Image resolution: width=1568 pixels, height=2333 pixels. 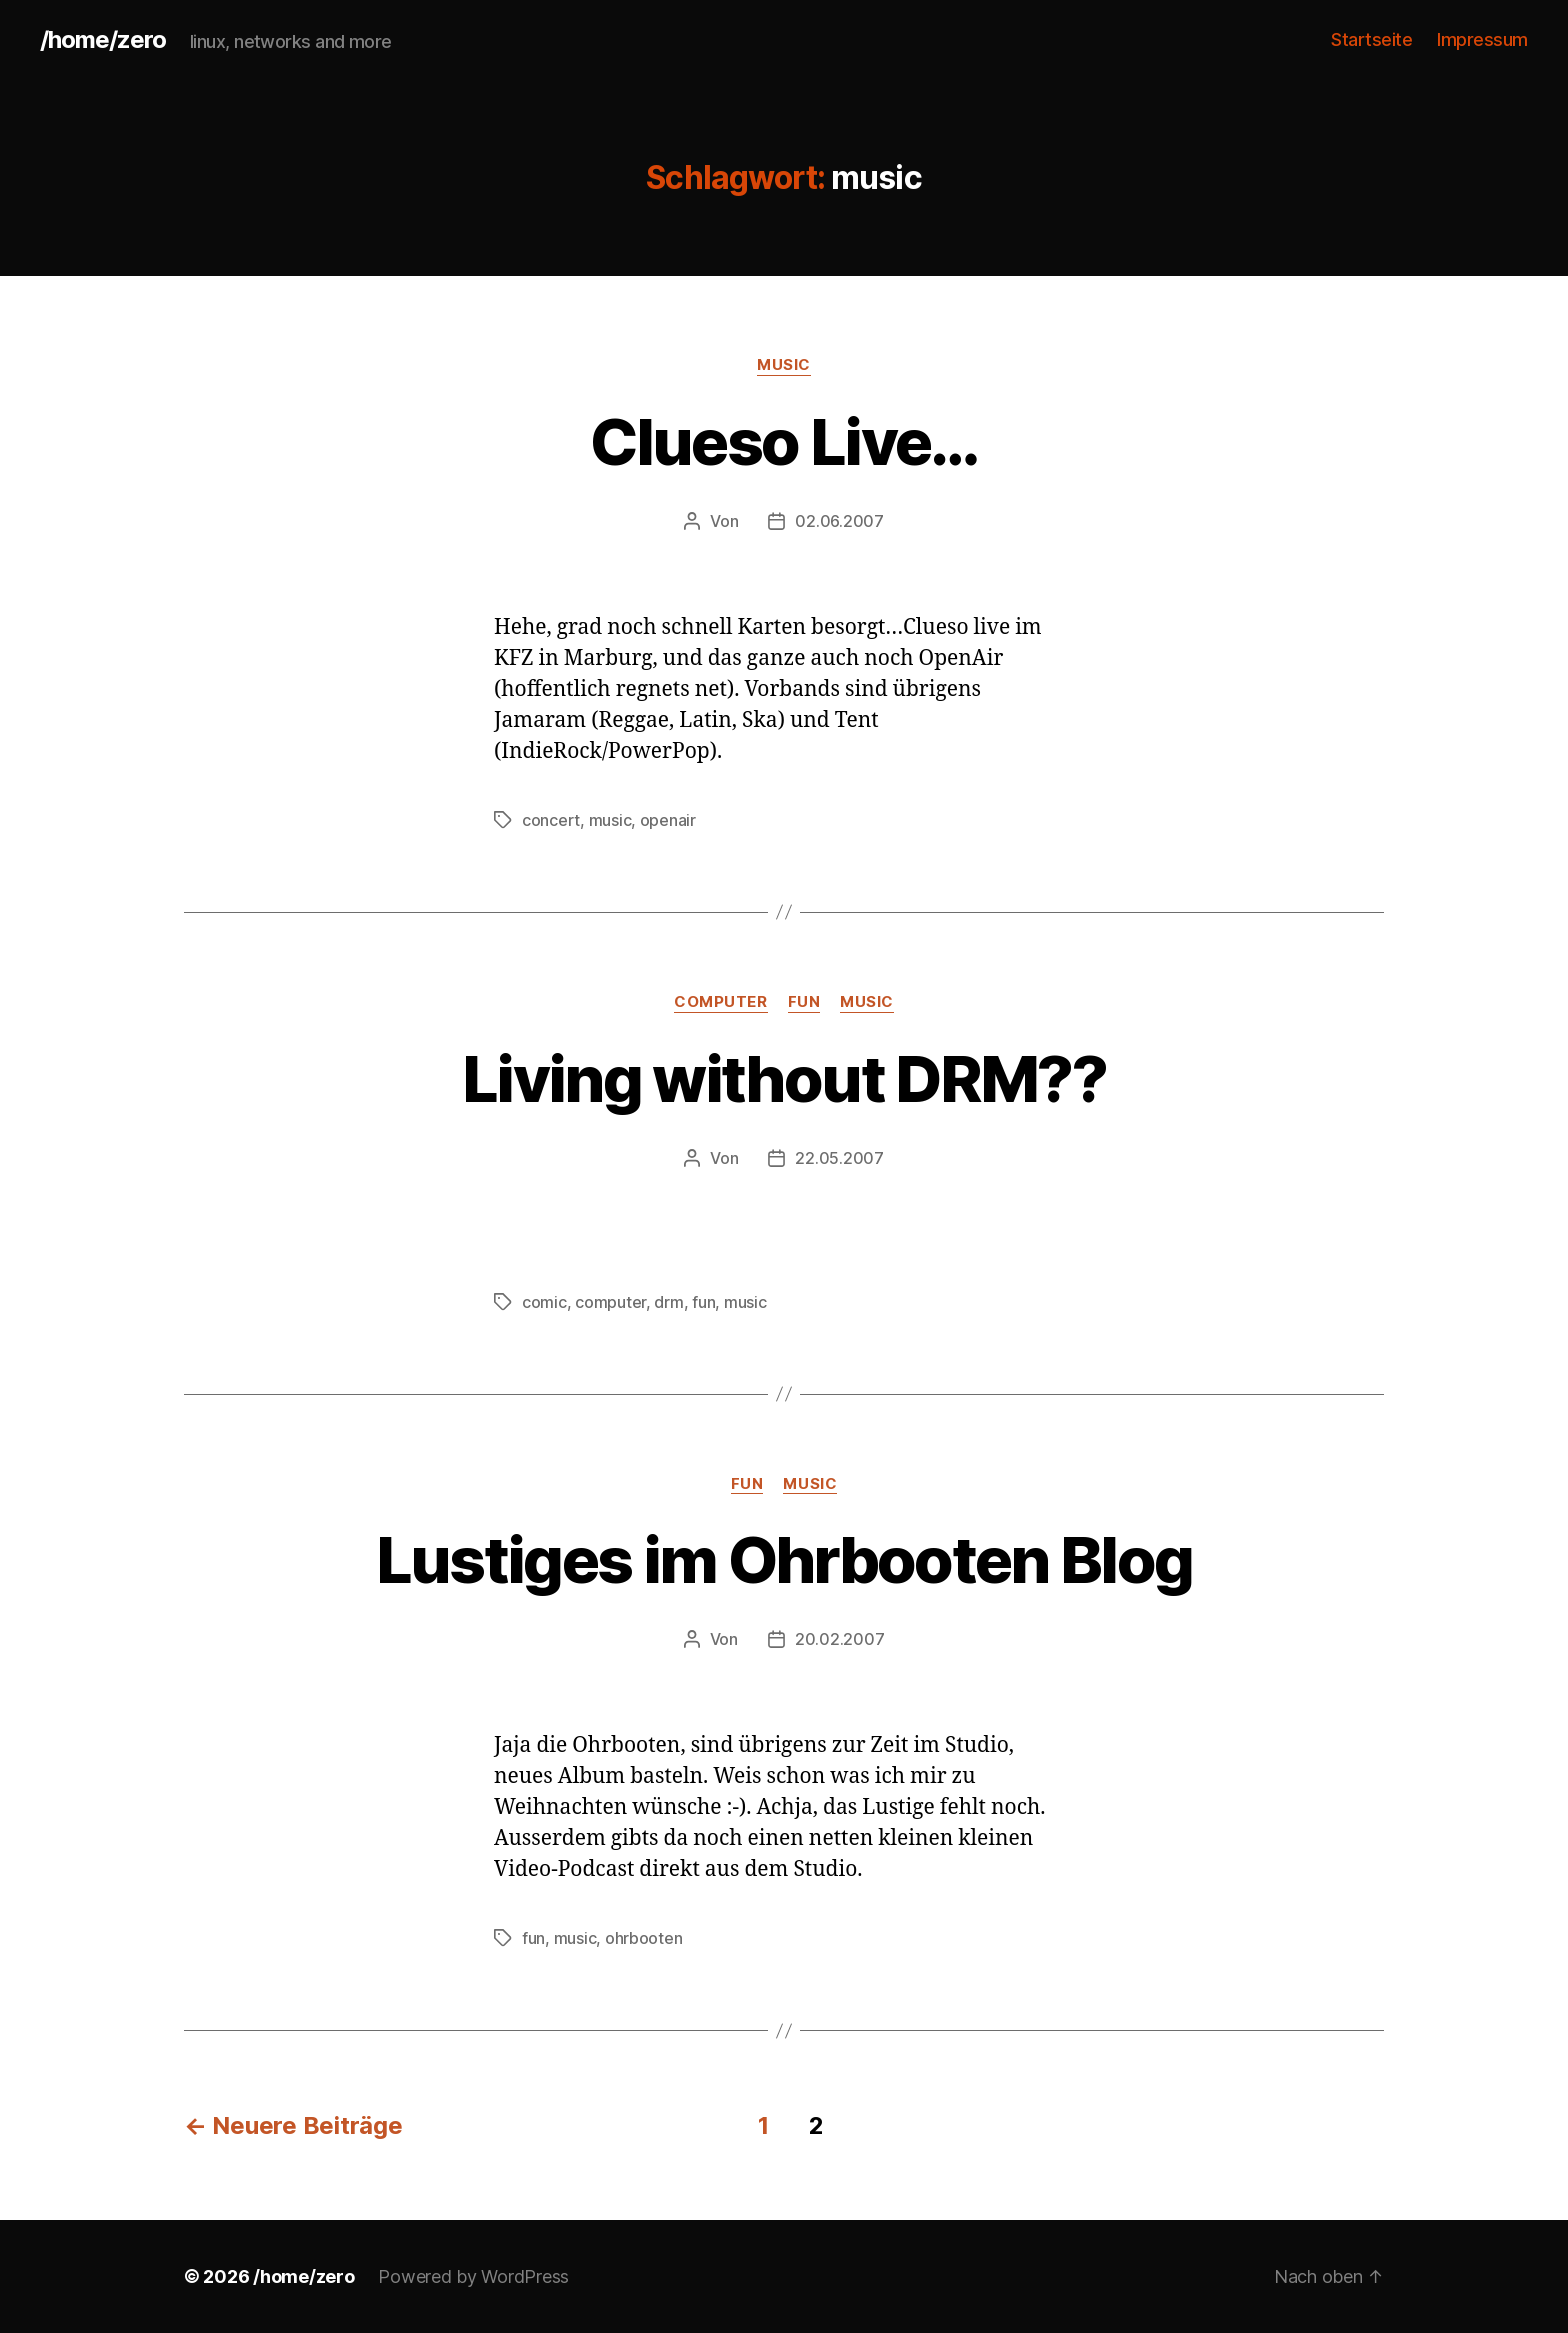 I want to click on 20.02.2007, so click(x=839, y=1639).